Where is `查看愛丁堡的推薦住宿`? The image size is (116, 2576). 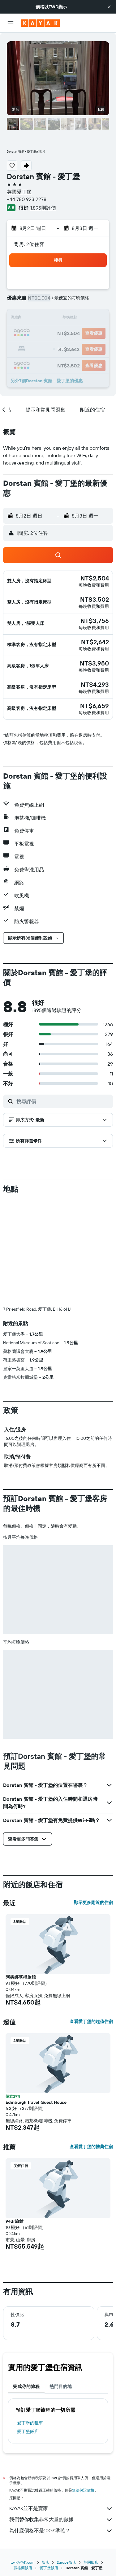
查看愛丁堡的推薦住宿 is located at coordinates (91, 2146).